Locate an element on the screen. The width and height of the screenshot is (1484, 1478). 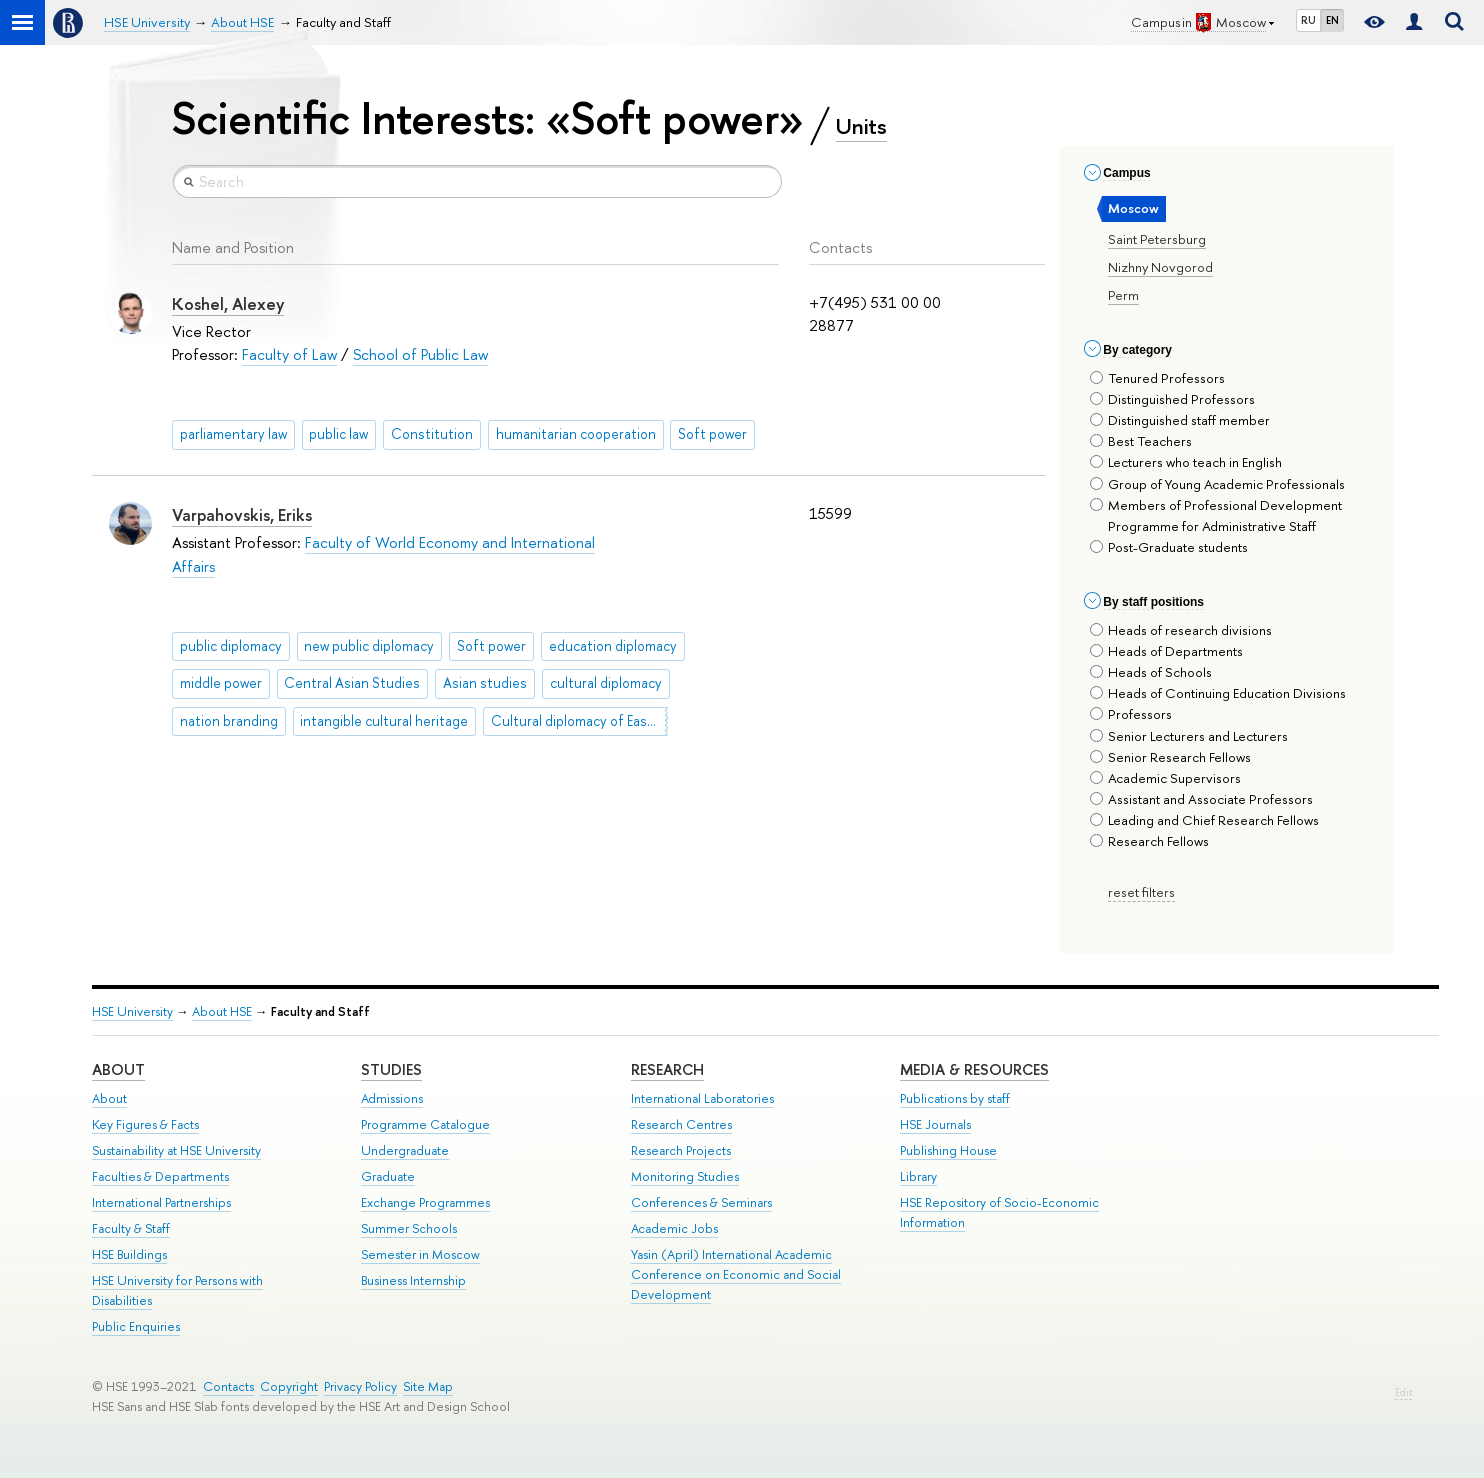
Research Centres is located at coordinates (681, 1124).